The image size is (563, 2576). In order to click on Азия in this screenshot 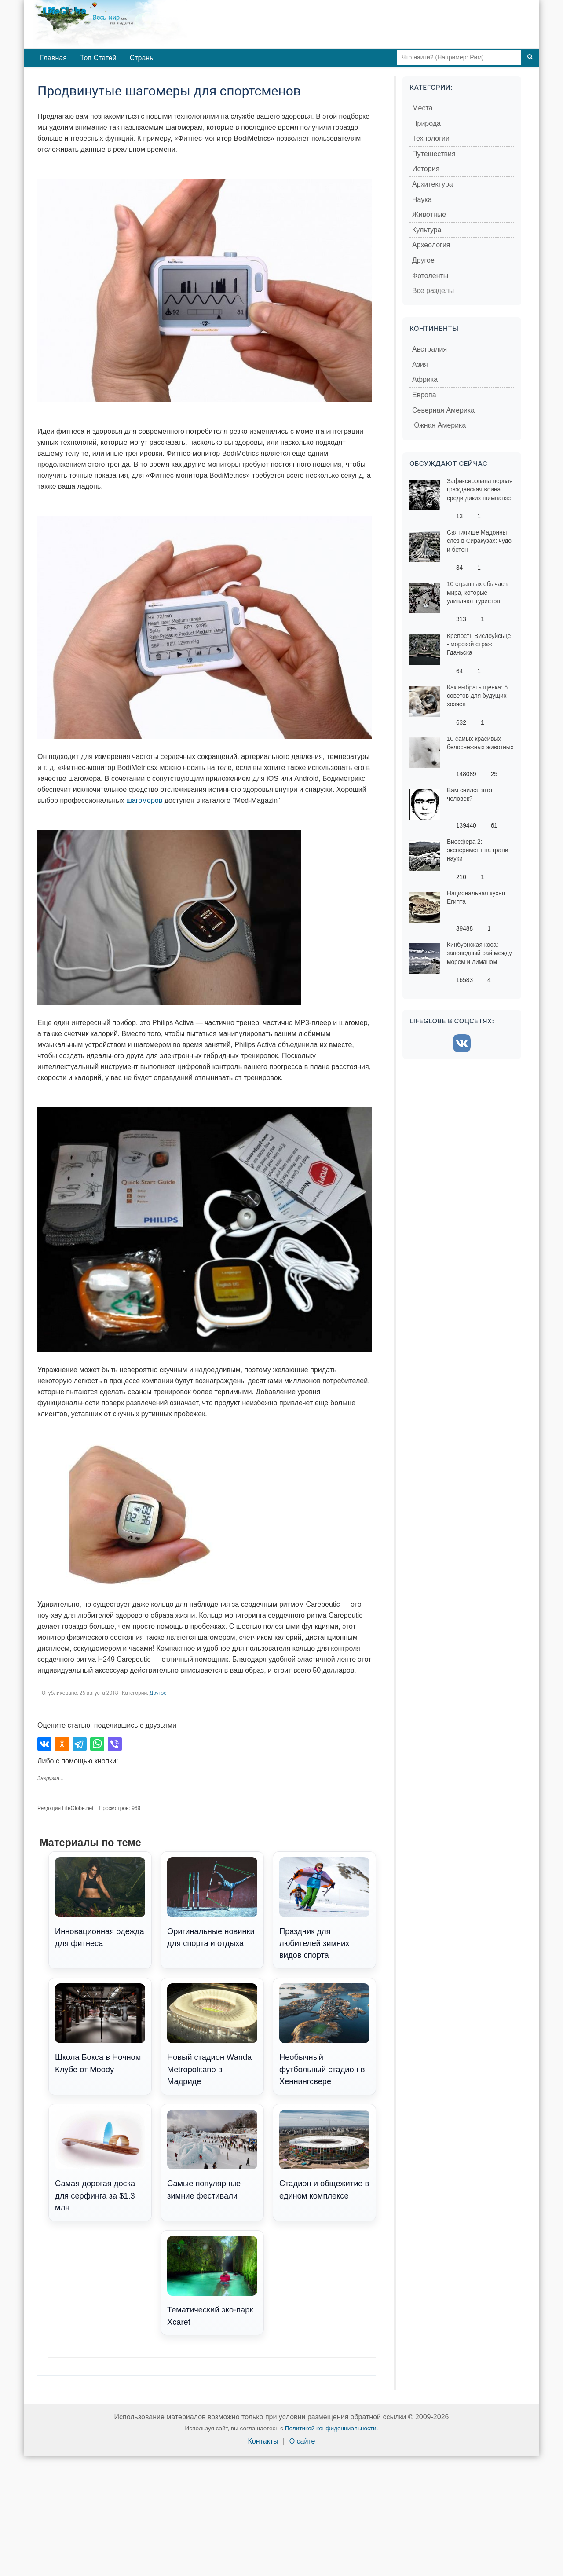, I will do `click(420, 364)`.